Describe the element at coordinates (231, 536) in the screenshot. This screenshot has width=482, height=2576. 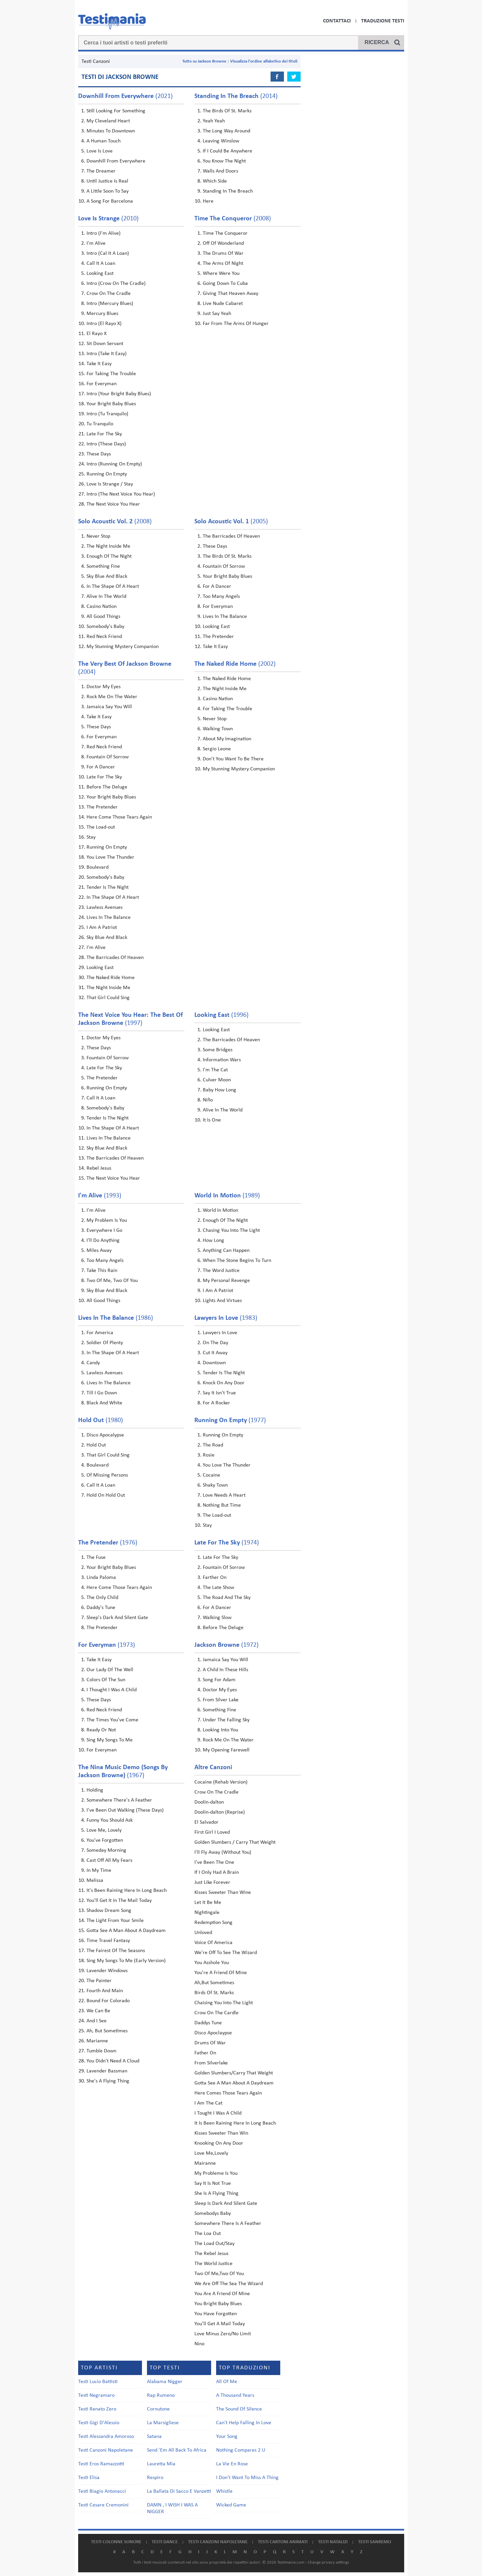
I see `The Barricades Of Heaven` at that location.